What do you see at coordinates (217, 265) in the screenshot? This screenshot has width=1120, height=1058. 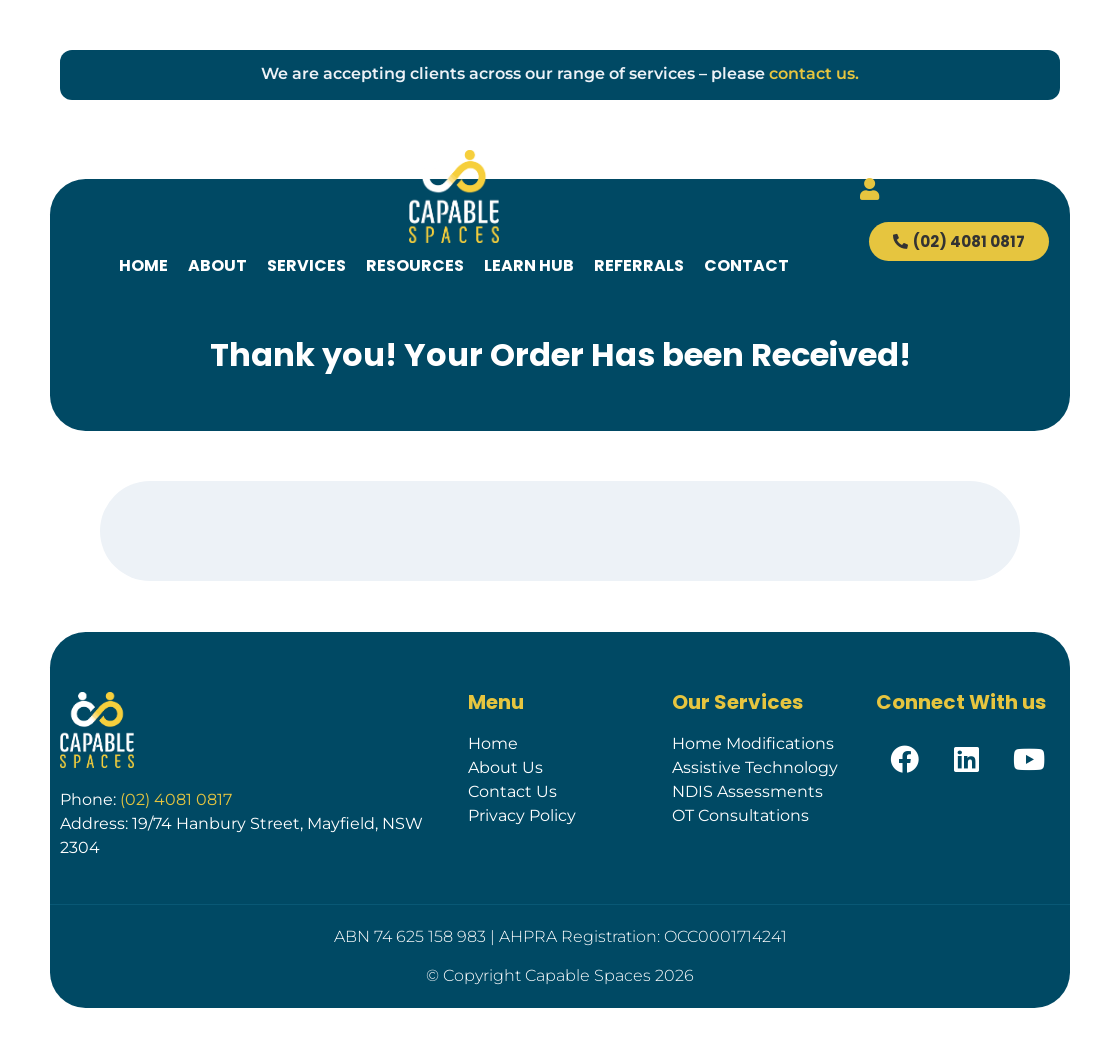 I see `About` at bounding box center [217, 265].